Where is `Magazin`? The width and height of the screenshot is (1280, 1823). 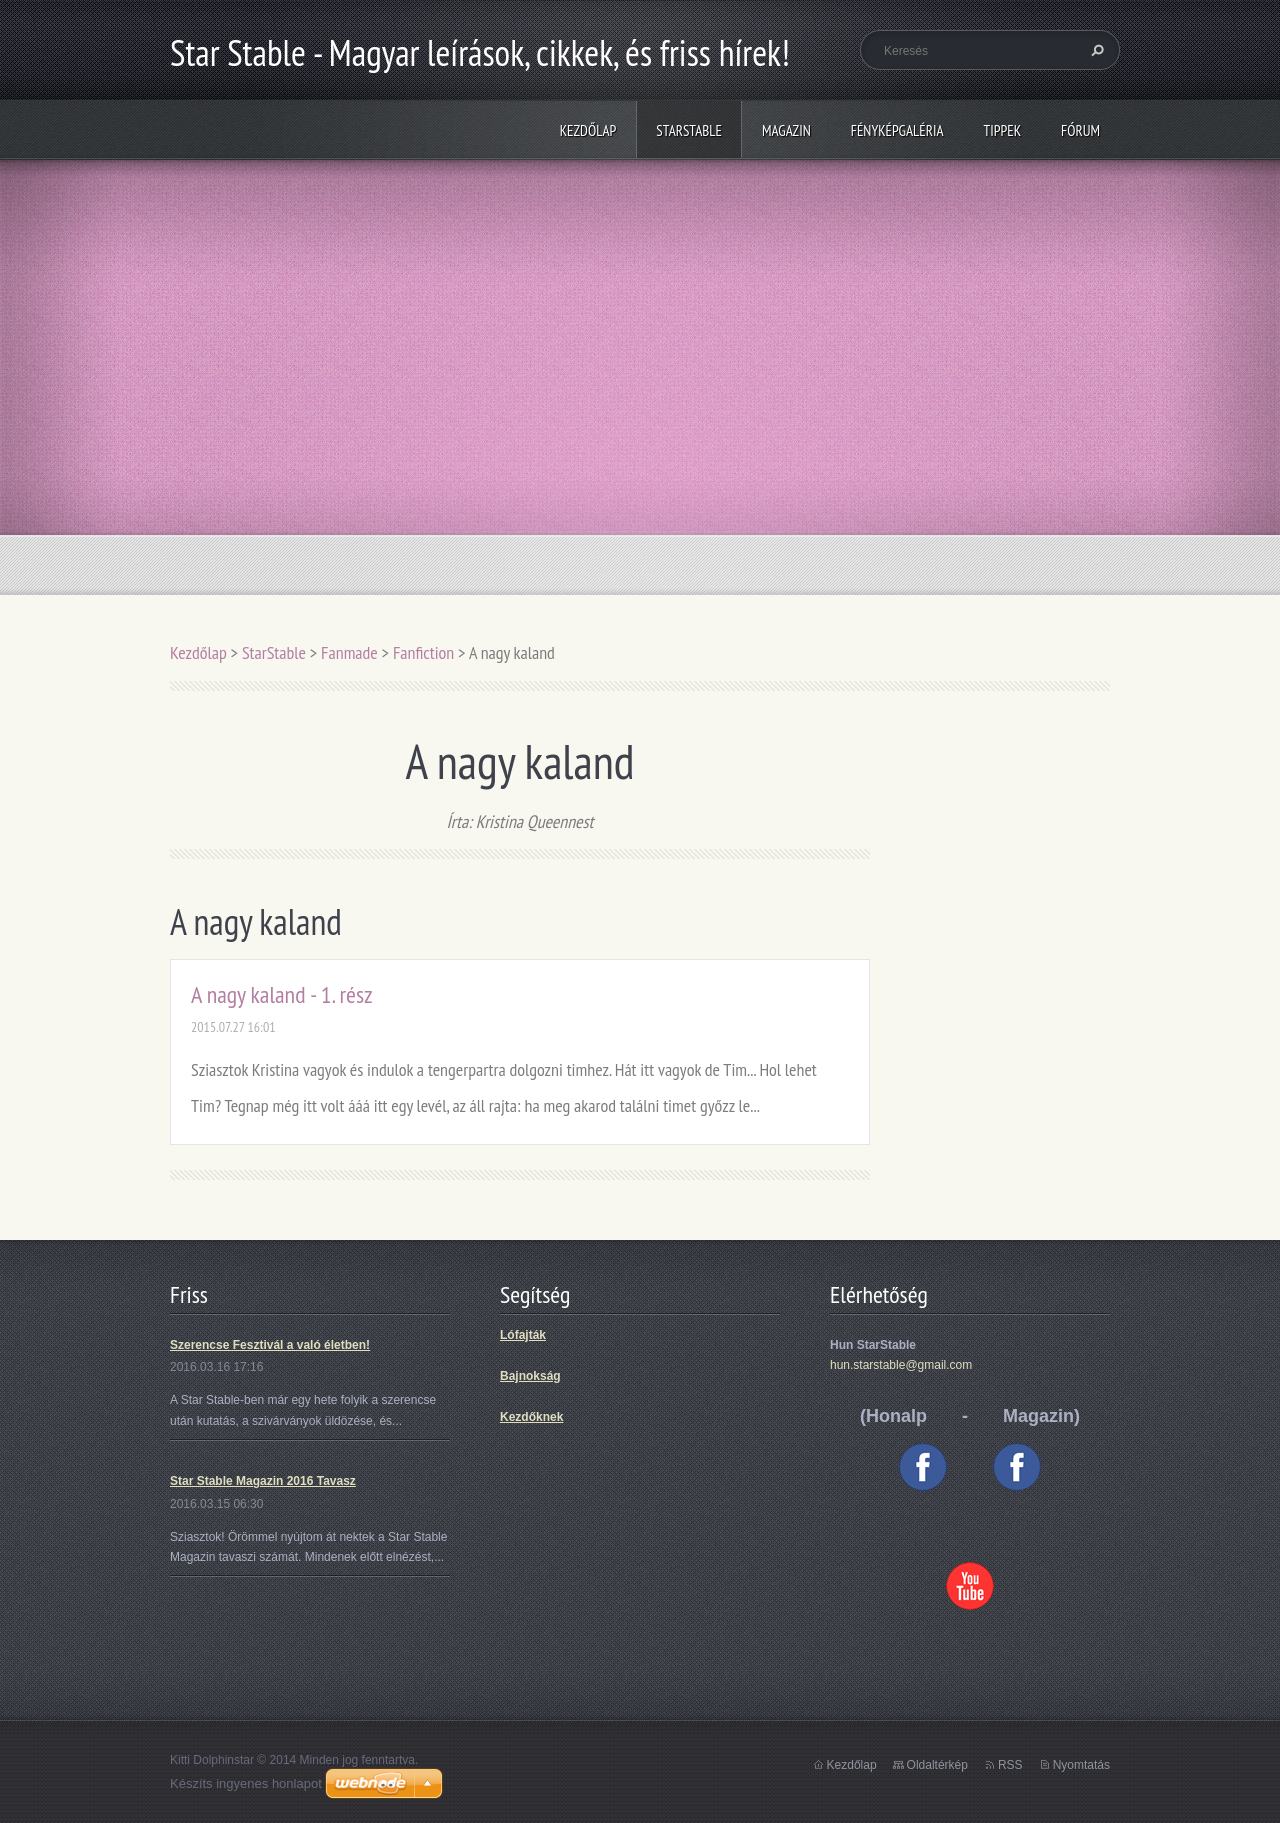
Magazin is located at coordinates (786, 130).